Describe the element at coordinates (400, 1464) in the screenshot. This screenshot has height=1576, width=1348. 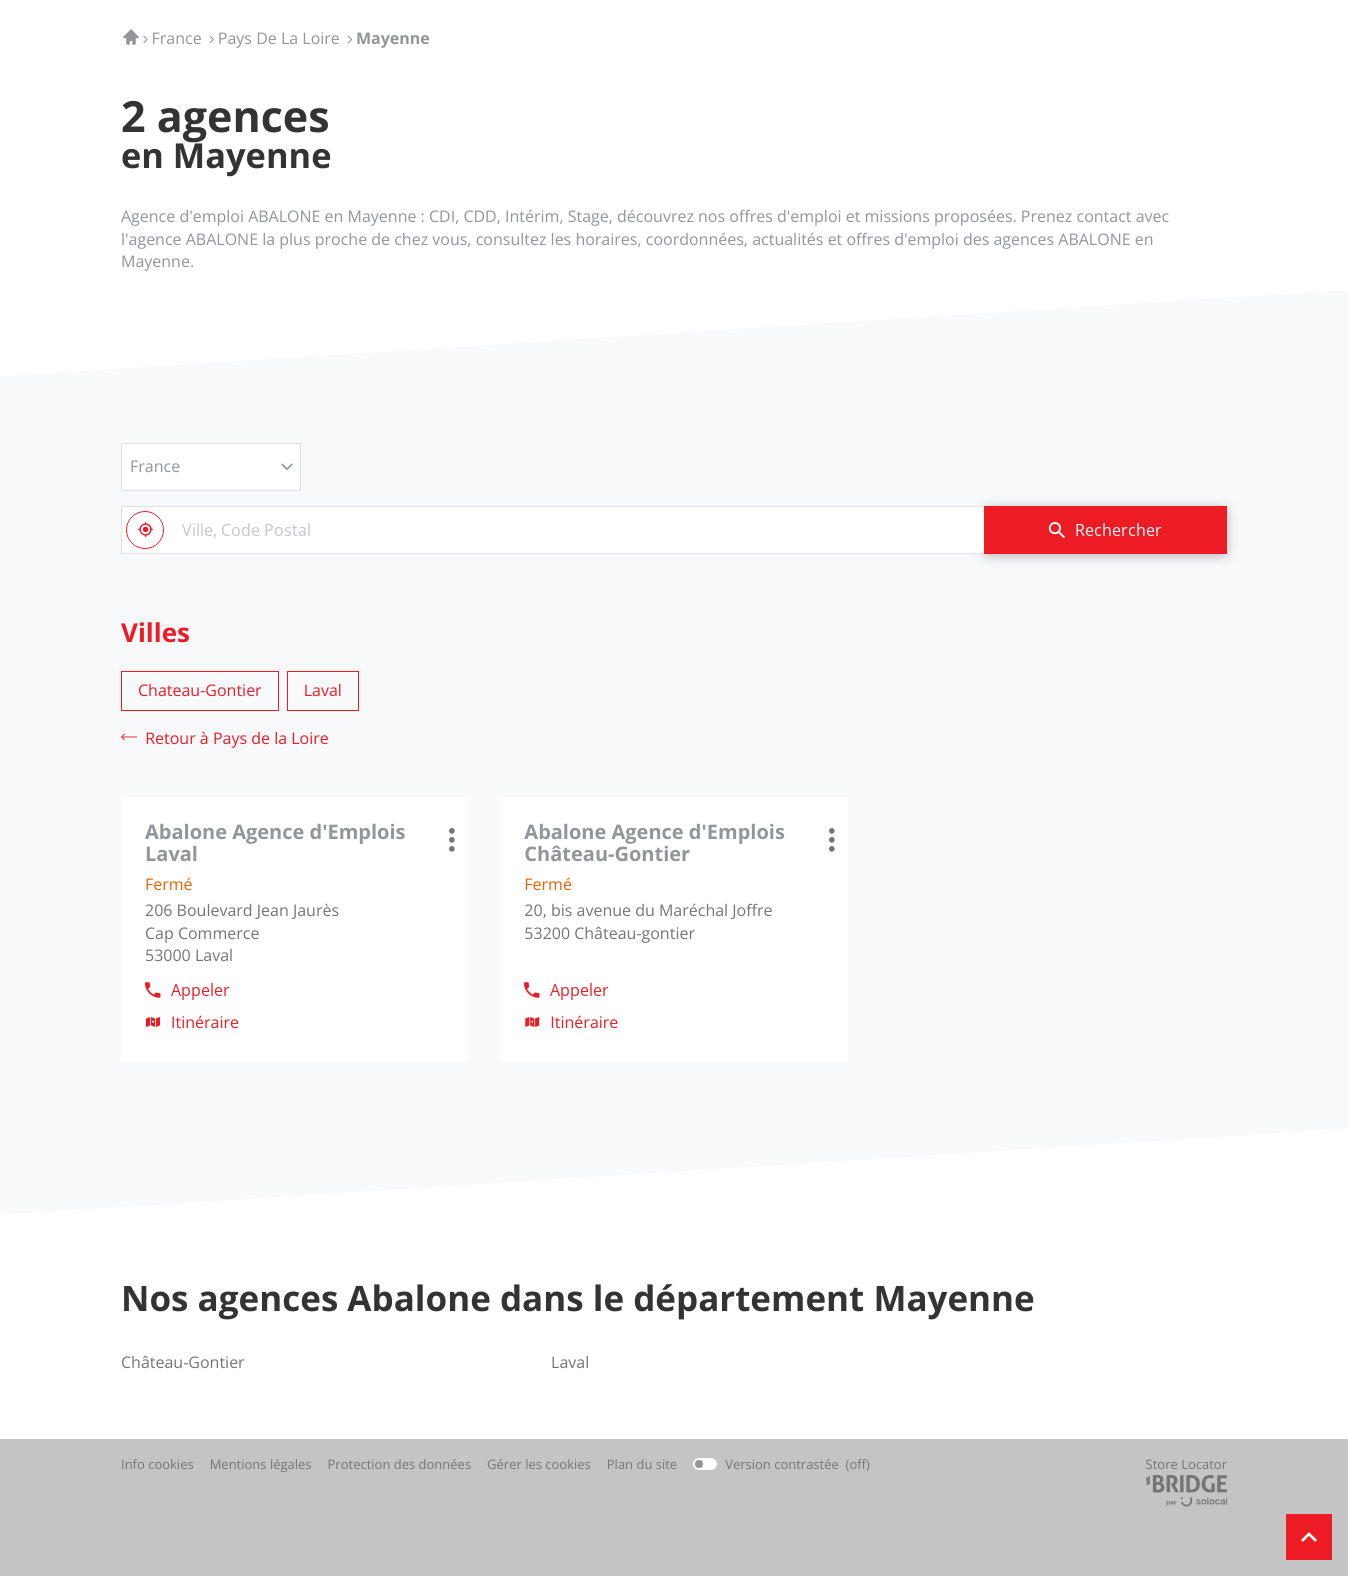
I see `Protection des données` at that location.